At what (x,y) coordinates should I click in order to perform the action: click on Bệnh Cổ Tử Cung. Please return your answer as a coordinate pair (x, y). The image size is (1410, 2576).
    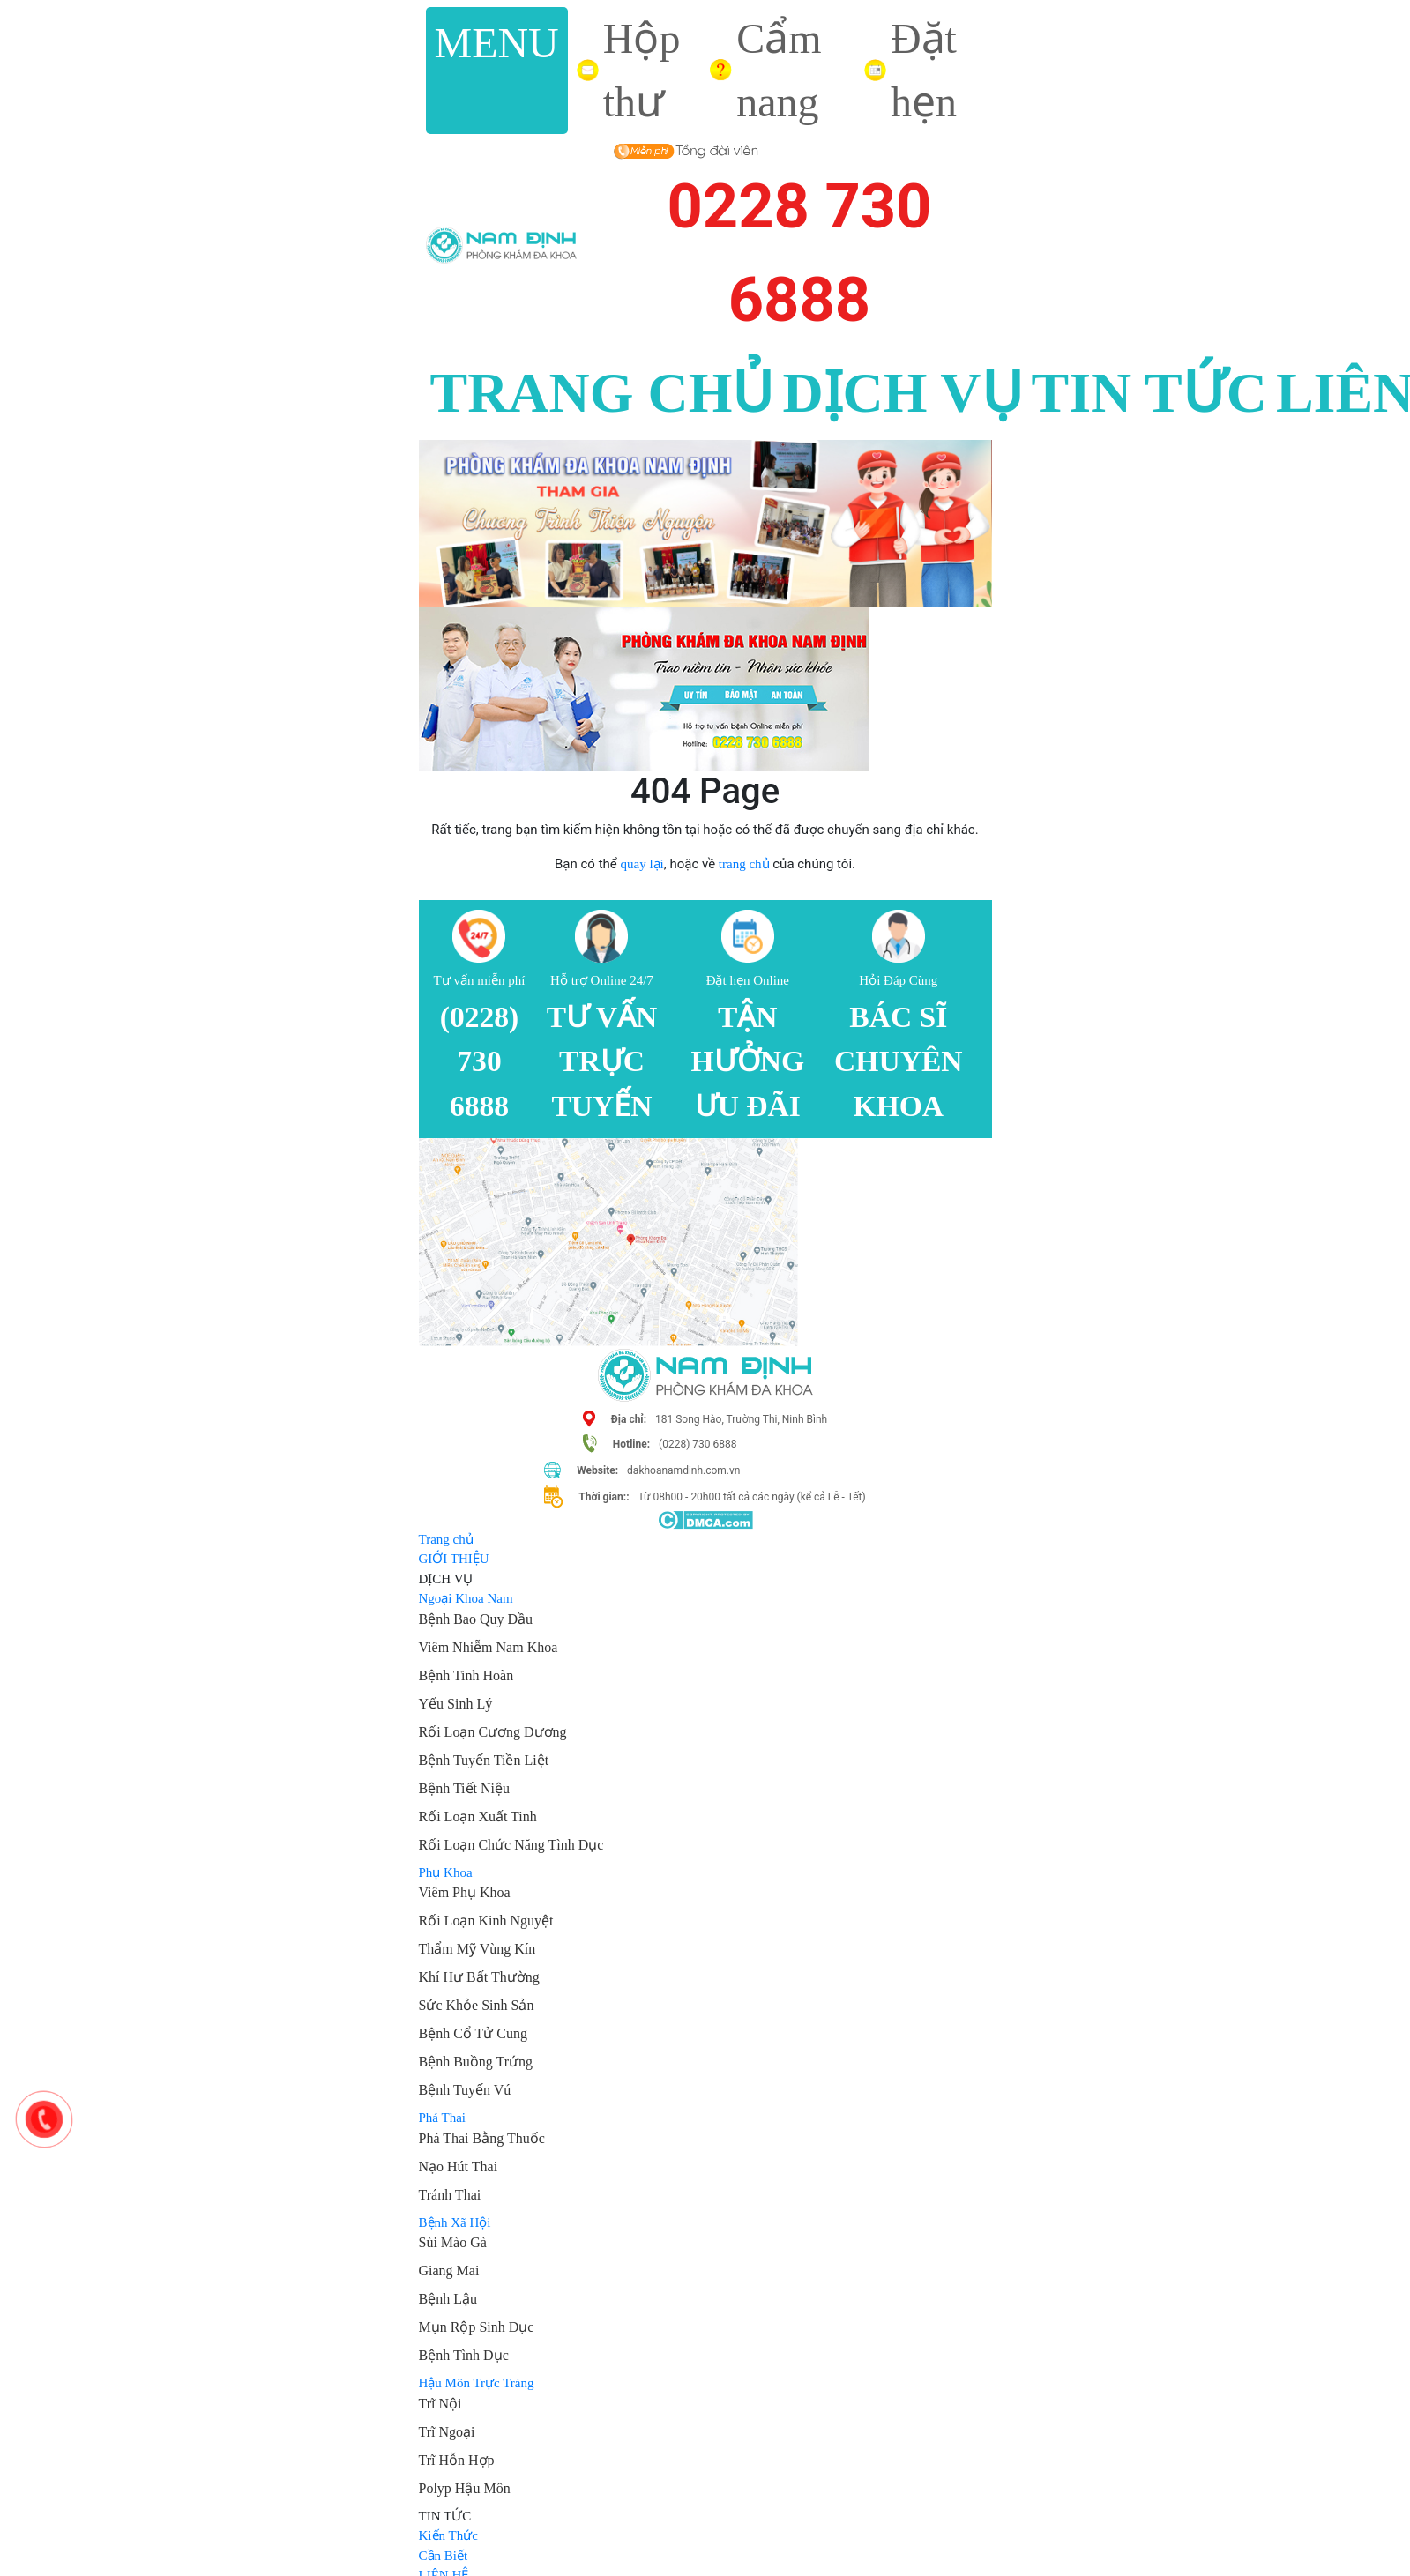
    Looking at the image, I should click on (473, 2033).